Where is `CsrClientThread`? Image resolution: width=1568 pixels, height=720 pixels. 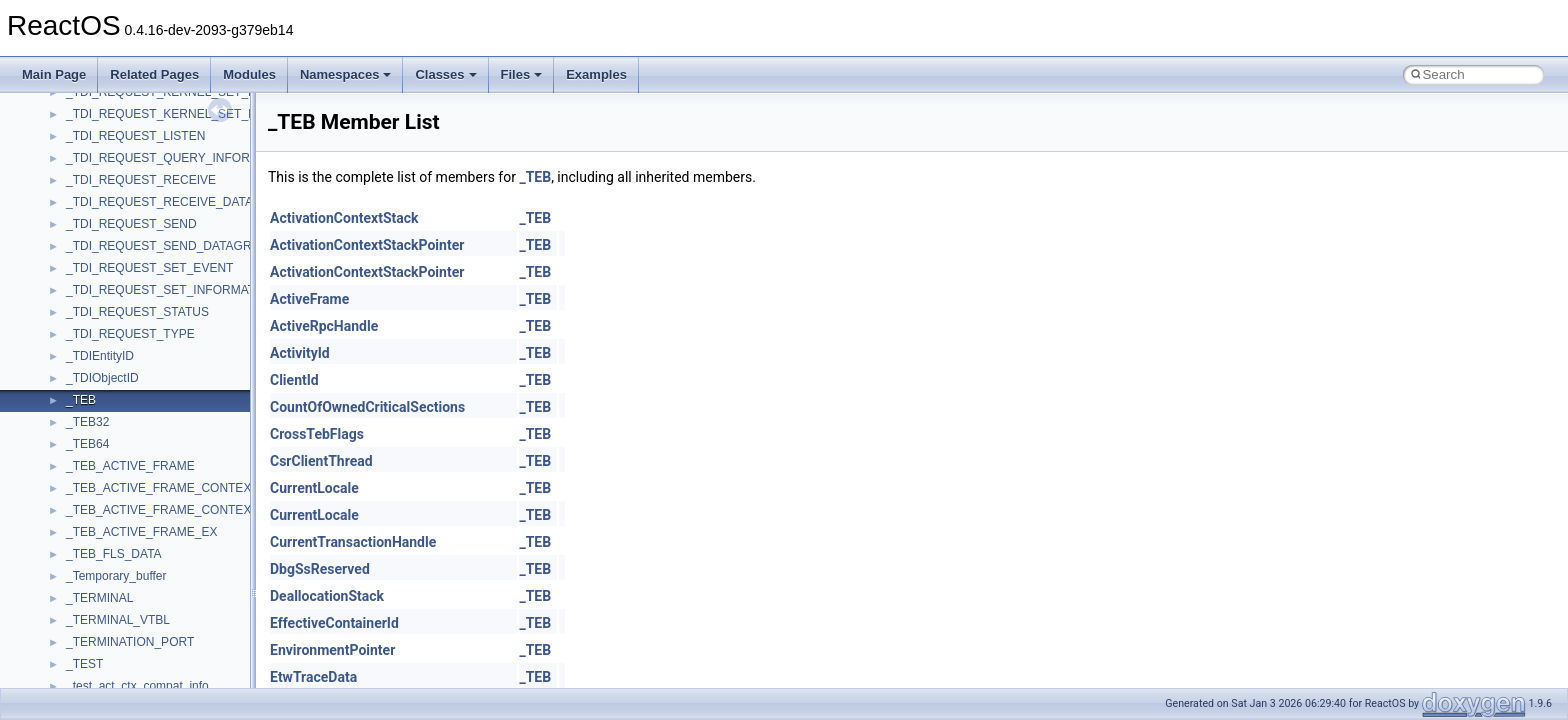 CsrClientThread is located at coordinates (321, 461).